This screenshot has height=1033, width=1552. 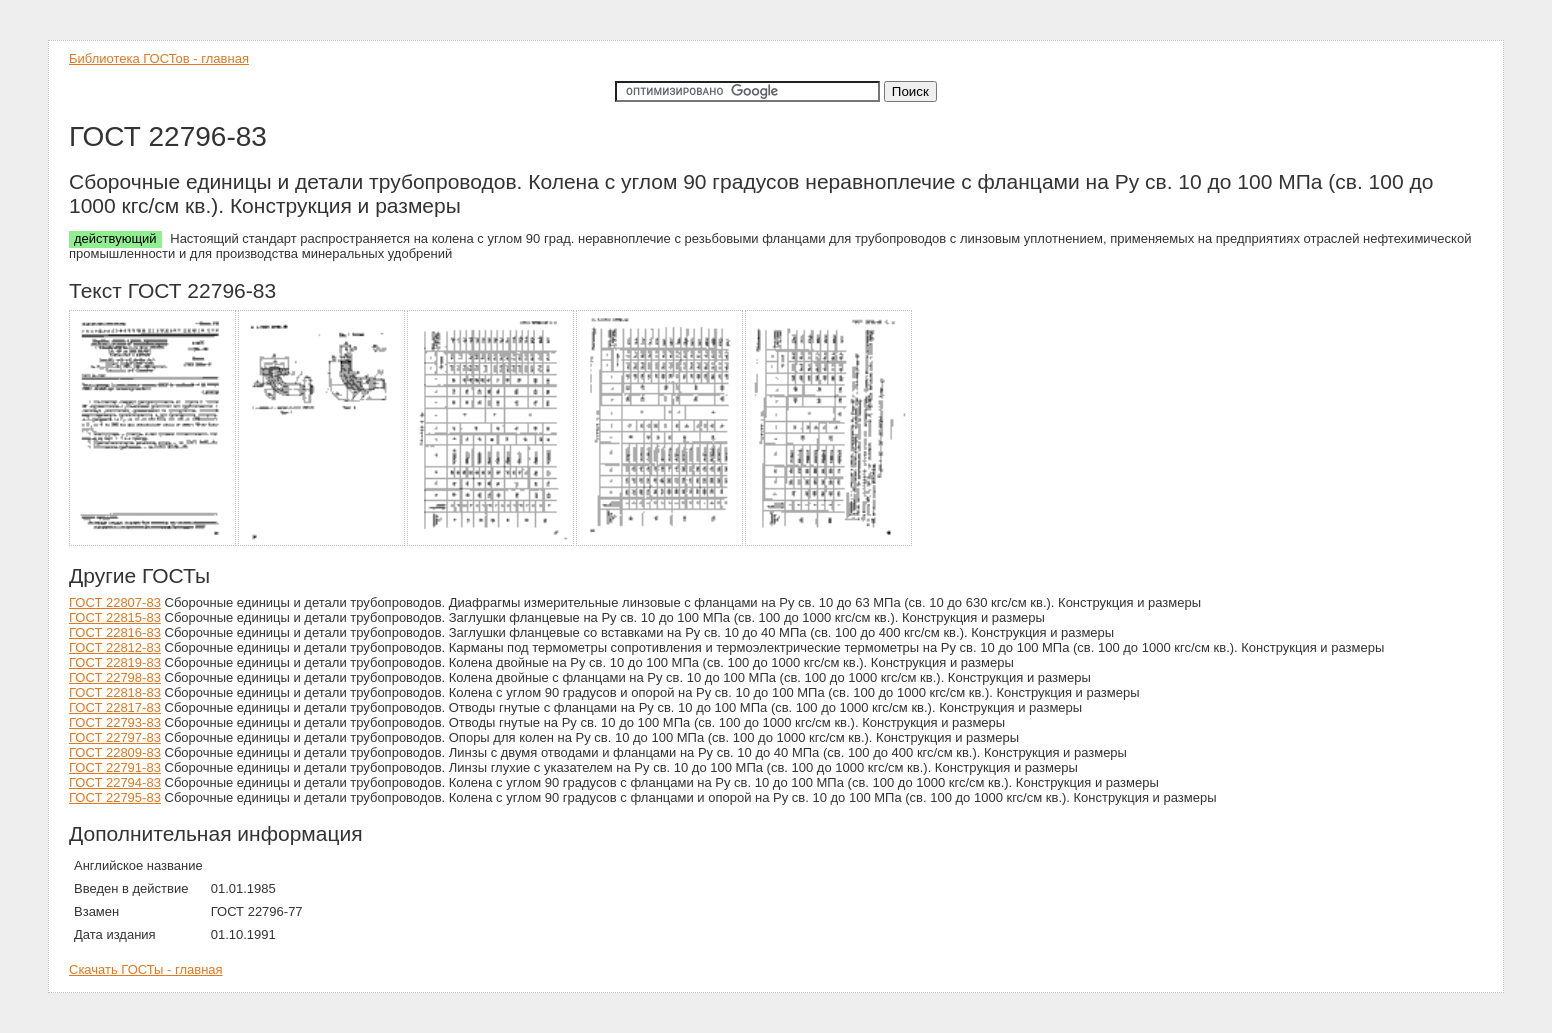 I want to click on ГОСТ 22793-83, so click(x=115, y=722).